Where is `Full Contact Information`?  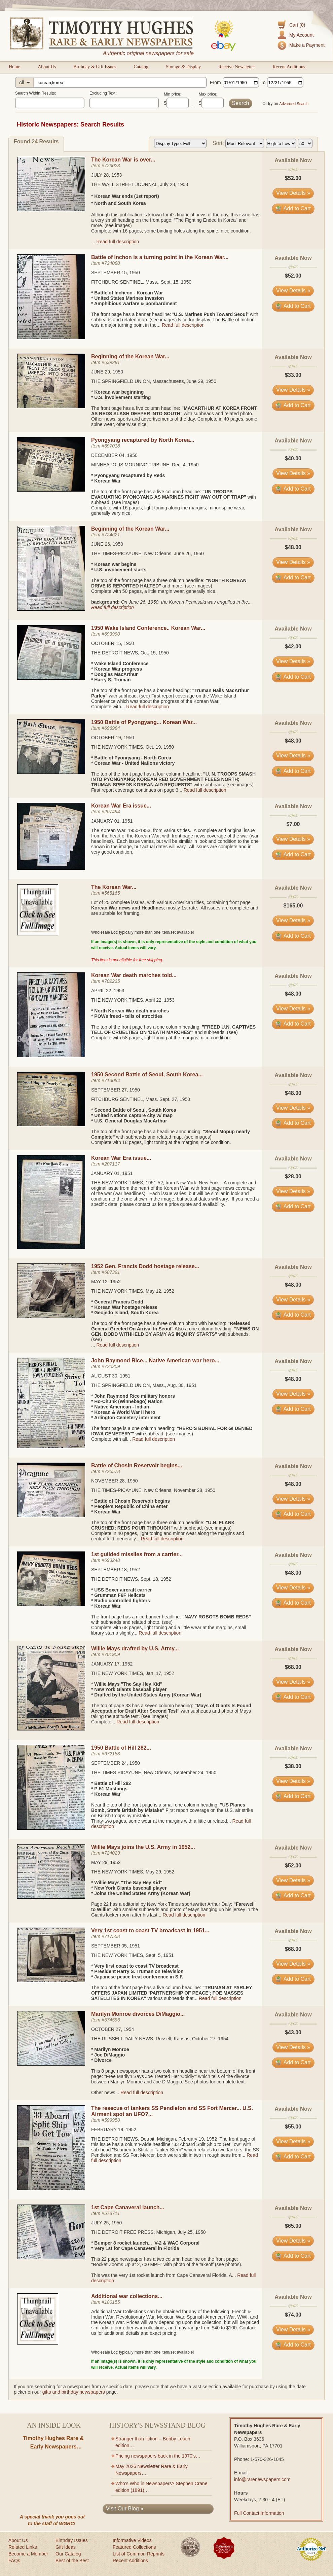
Full Contact Information is located at coordinates (259, 2513).